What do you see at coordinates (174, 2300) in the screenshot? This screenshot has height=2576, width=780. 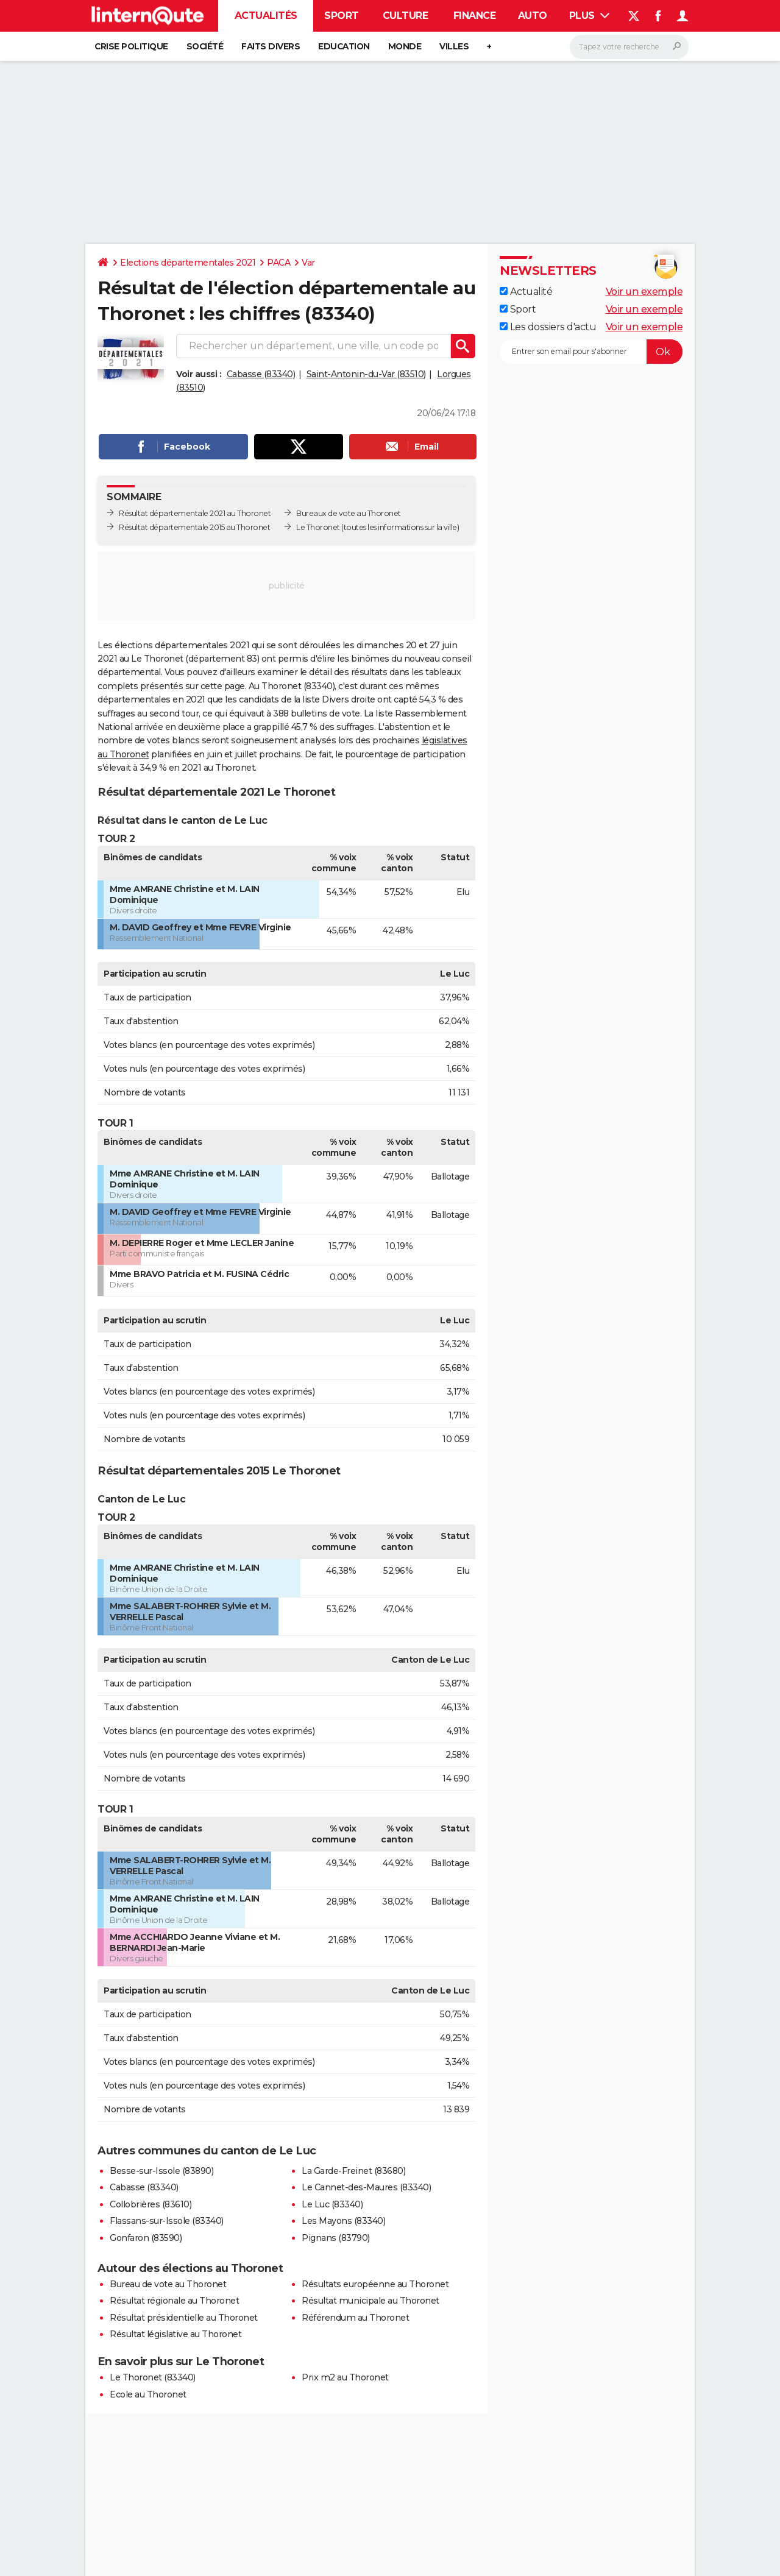 I see `Résultat régionale au Thoronet` at bounding box center [174, 2300].